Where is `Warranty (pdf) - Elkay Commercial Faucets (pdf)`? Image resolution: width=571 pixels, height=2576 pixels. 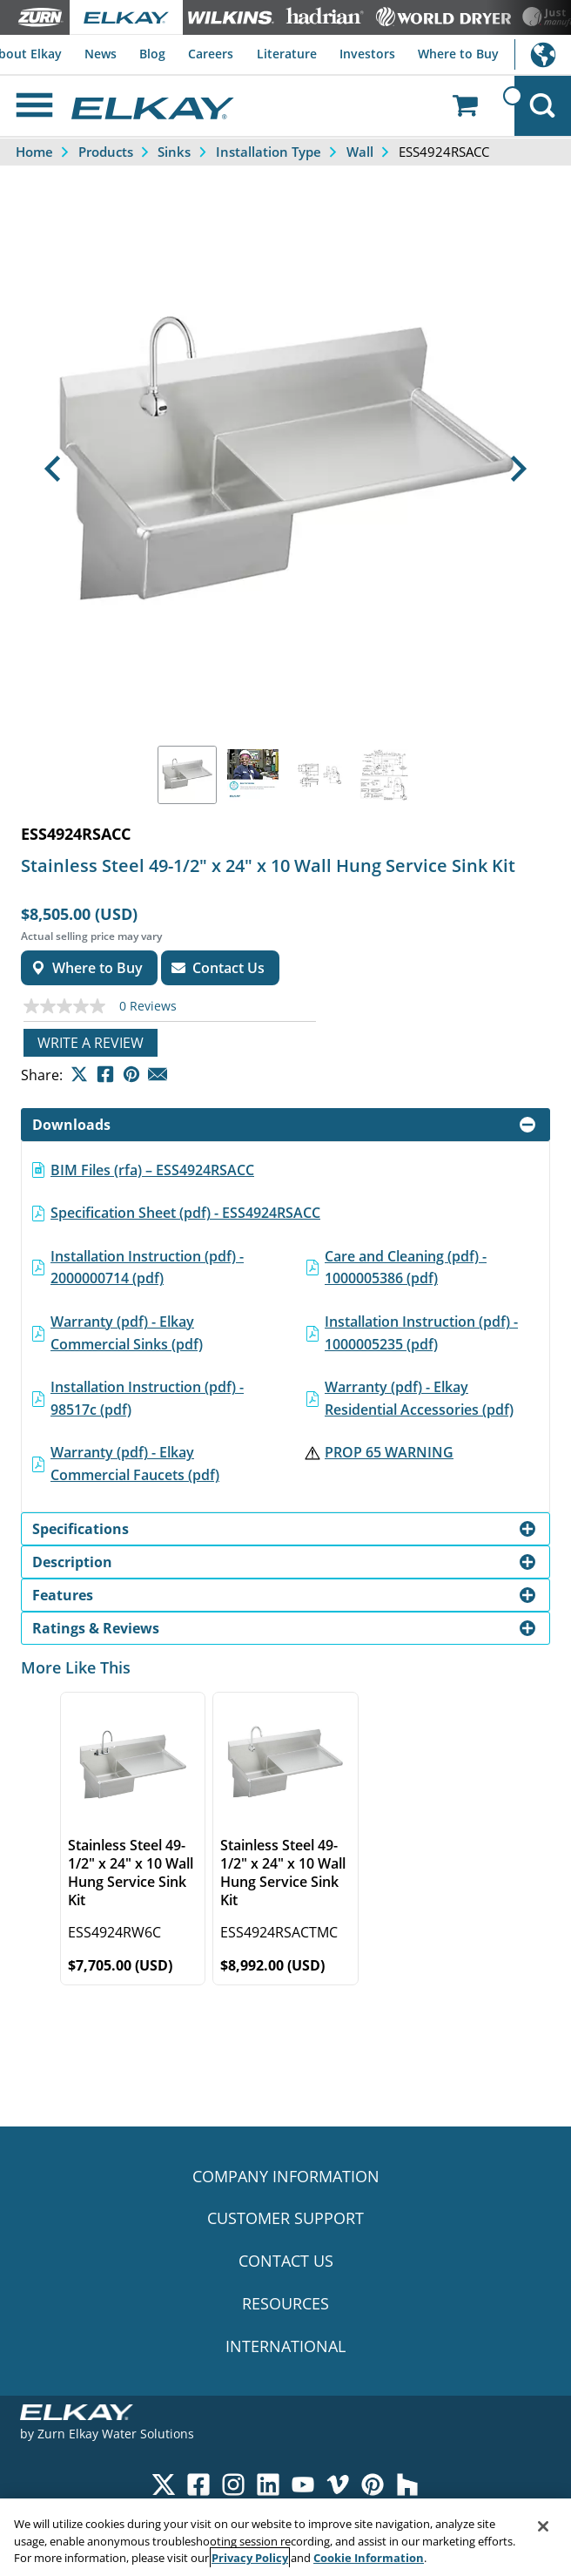
Warranty (pdf) - Elkay Commercial Faucets (pdf) is located at coordinates (134, 1463).